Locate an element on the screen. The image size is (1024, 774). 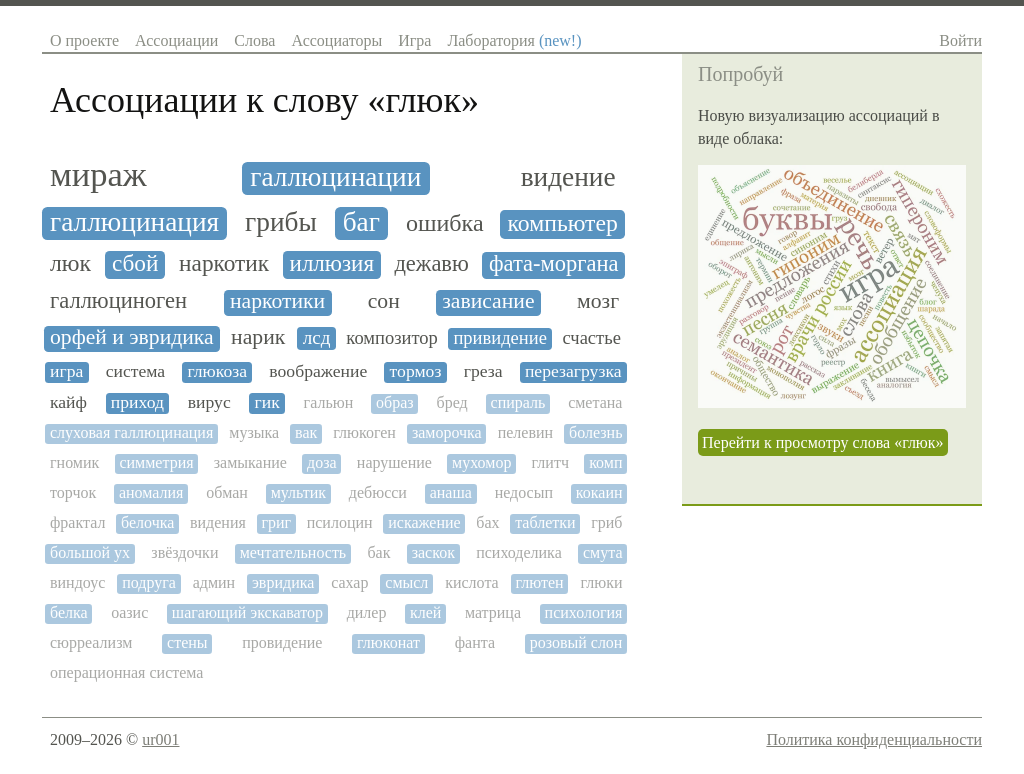
большой ух is located at coordinates (90, 552).